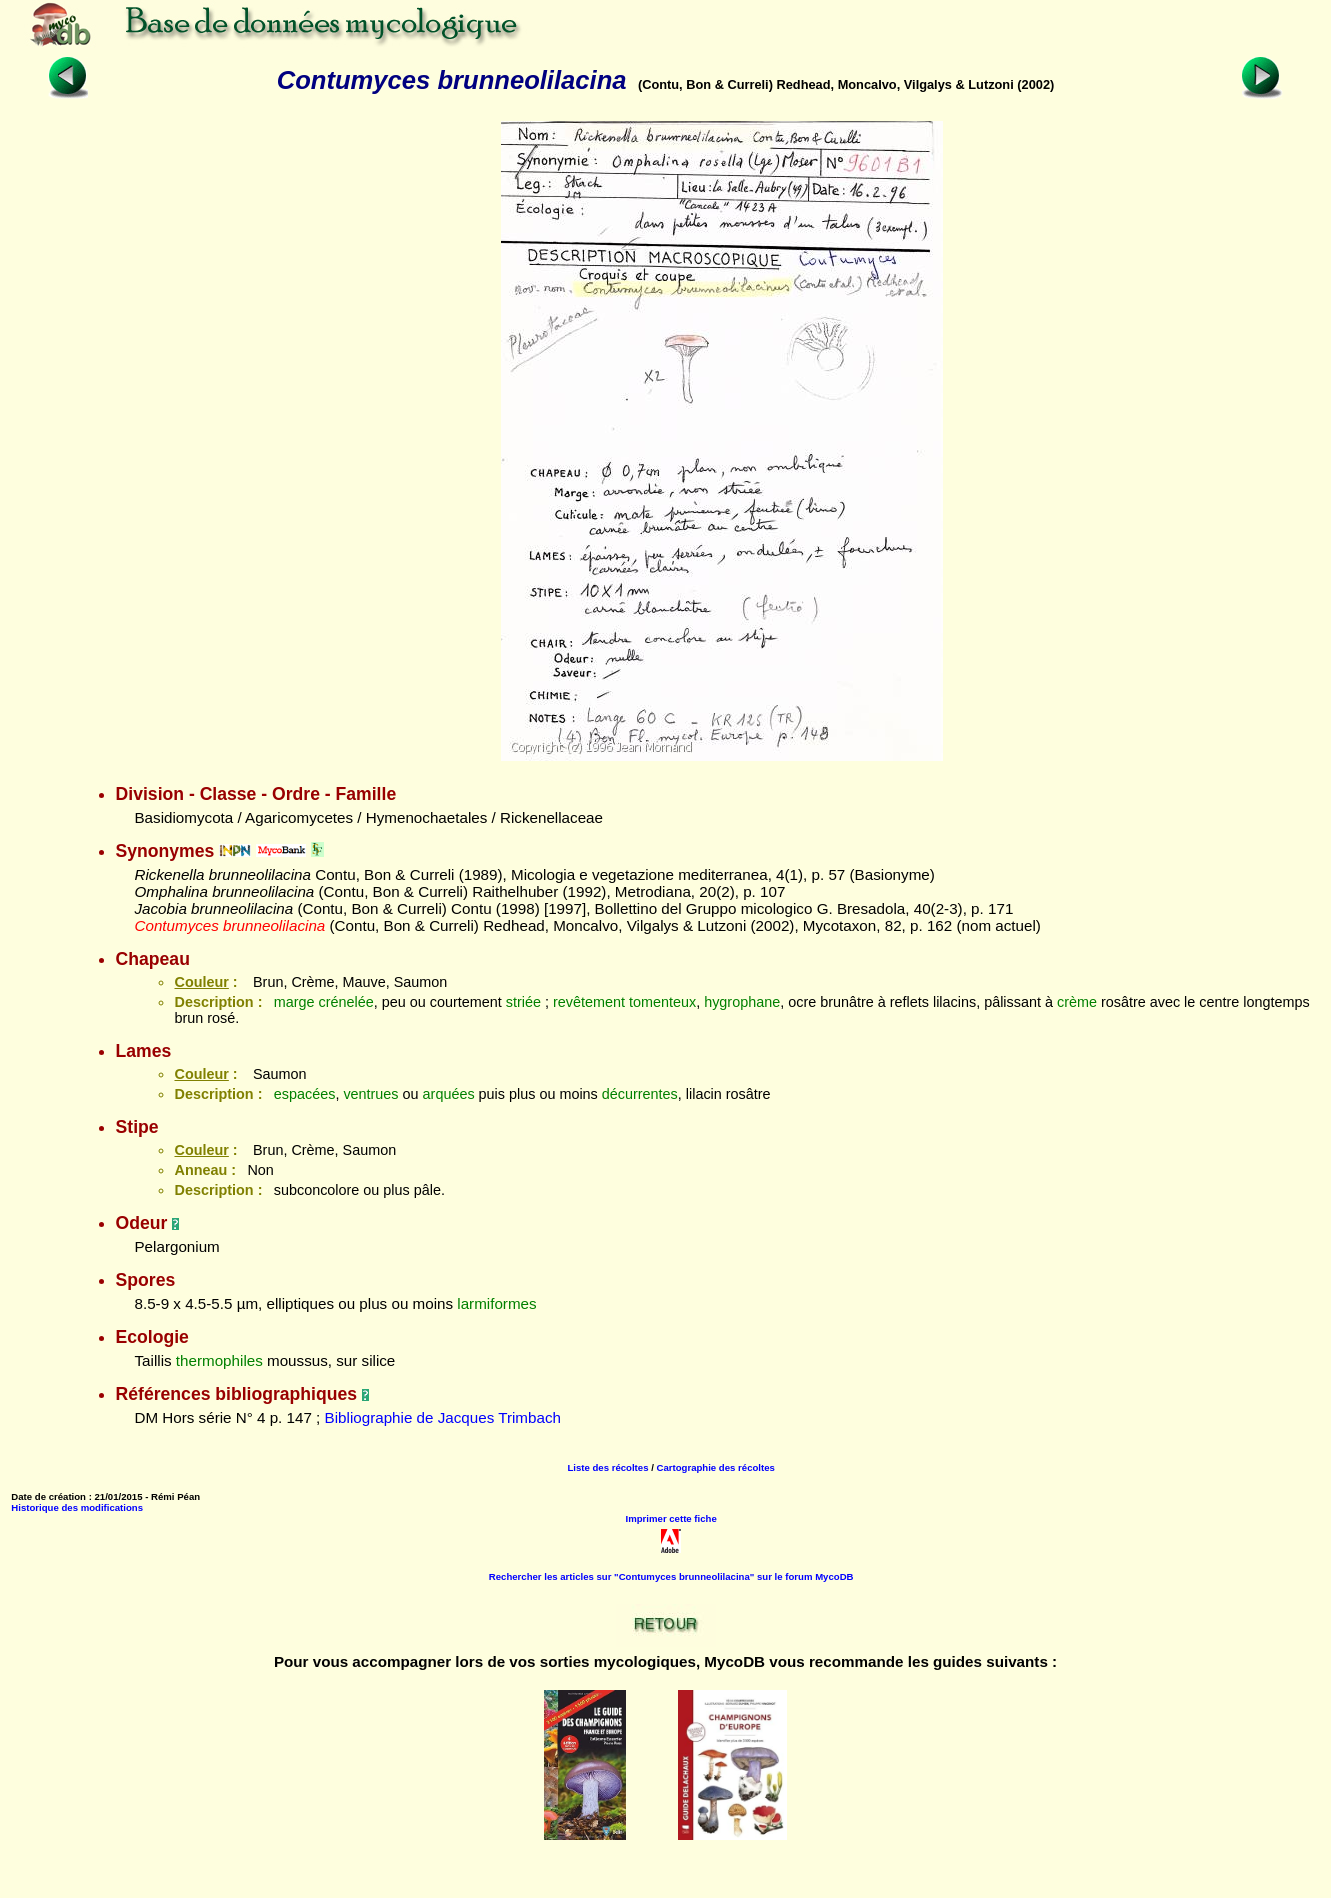 Image resolution: width=1331 pixels, height=1898 pixels. What do you see at coordinates (671, 1518) in the screenshot?
I see `Imprimer cette fiche` at bounding box center [671, 1518].